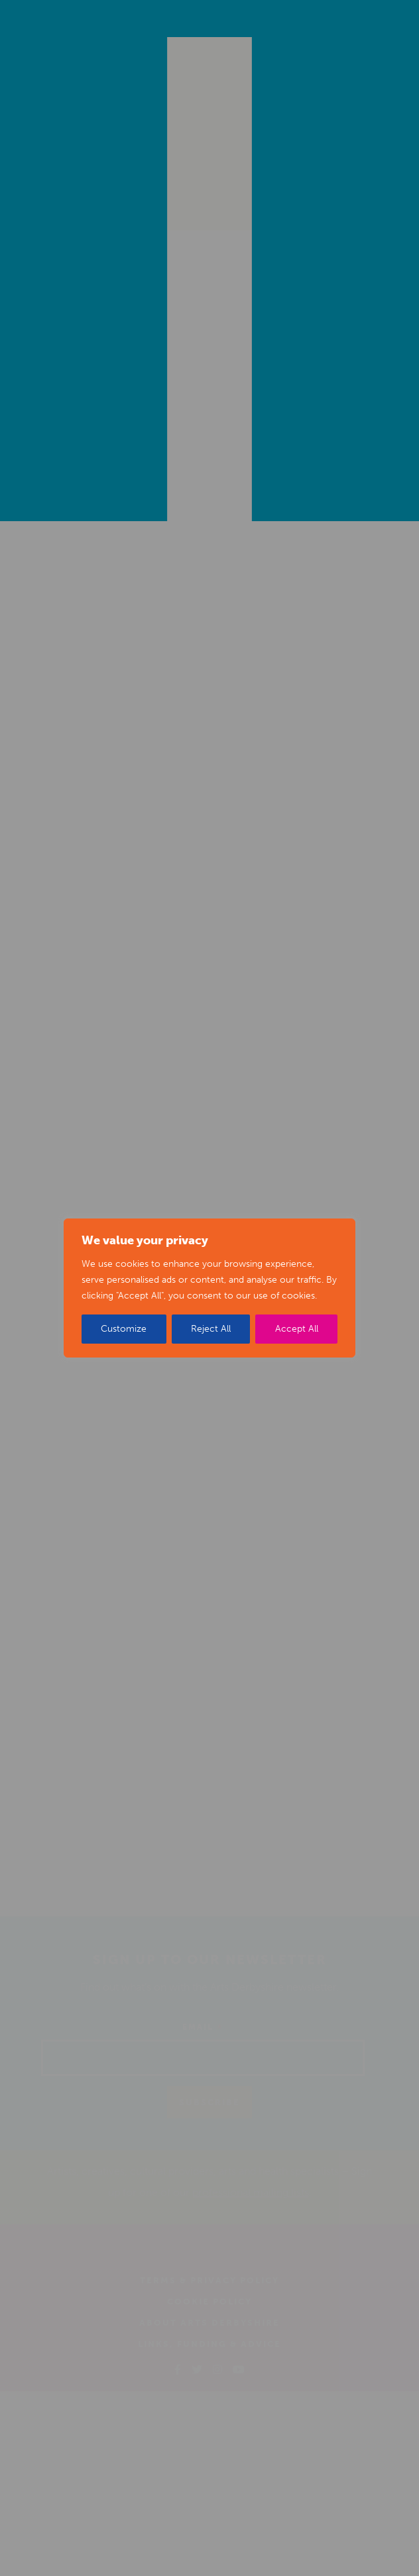 The image size is (419, 2576). I want to click on Reject All, so click(211, 1328).